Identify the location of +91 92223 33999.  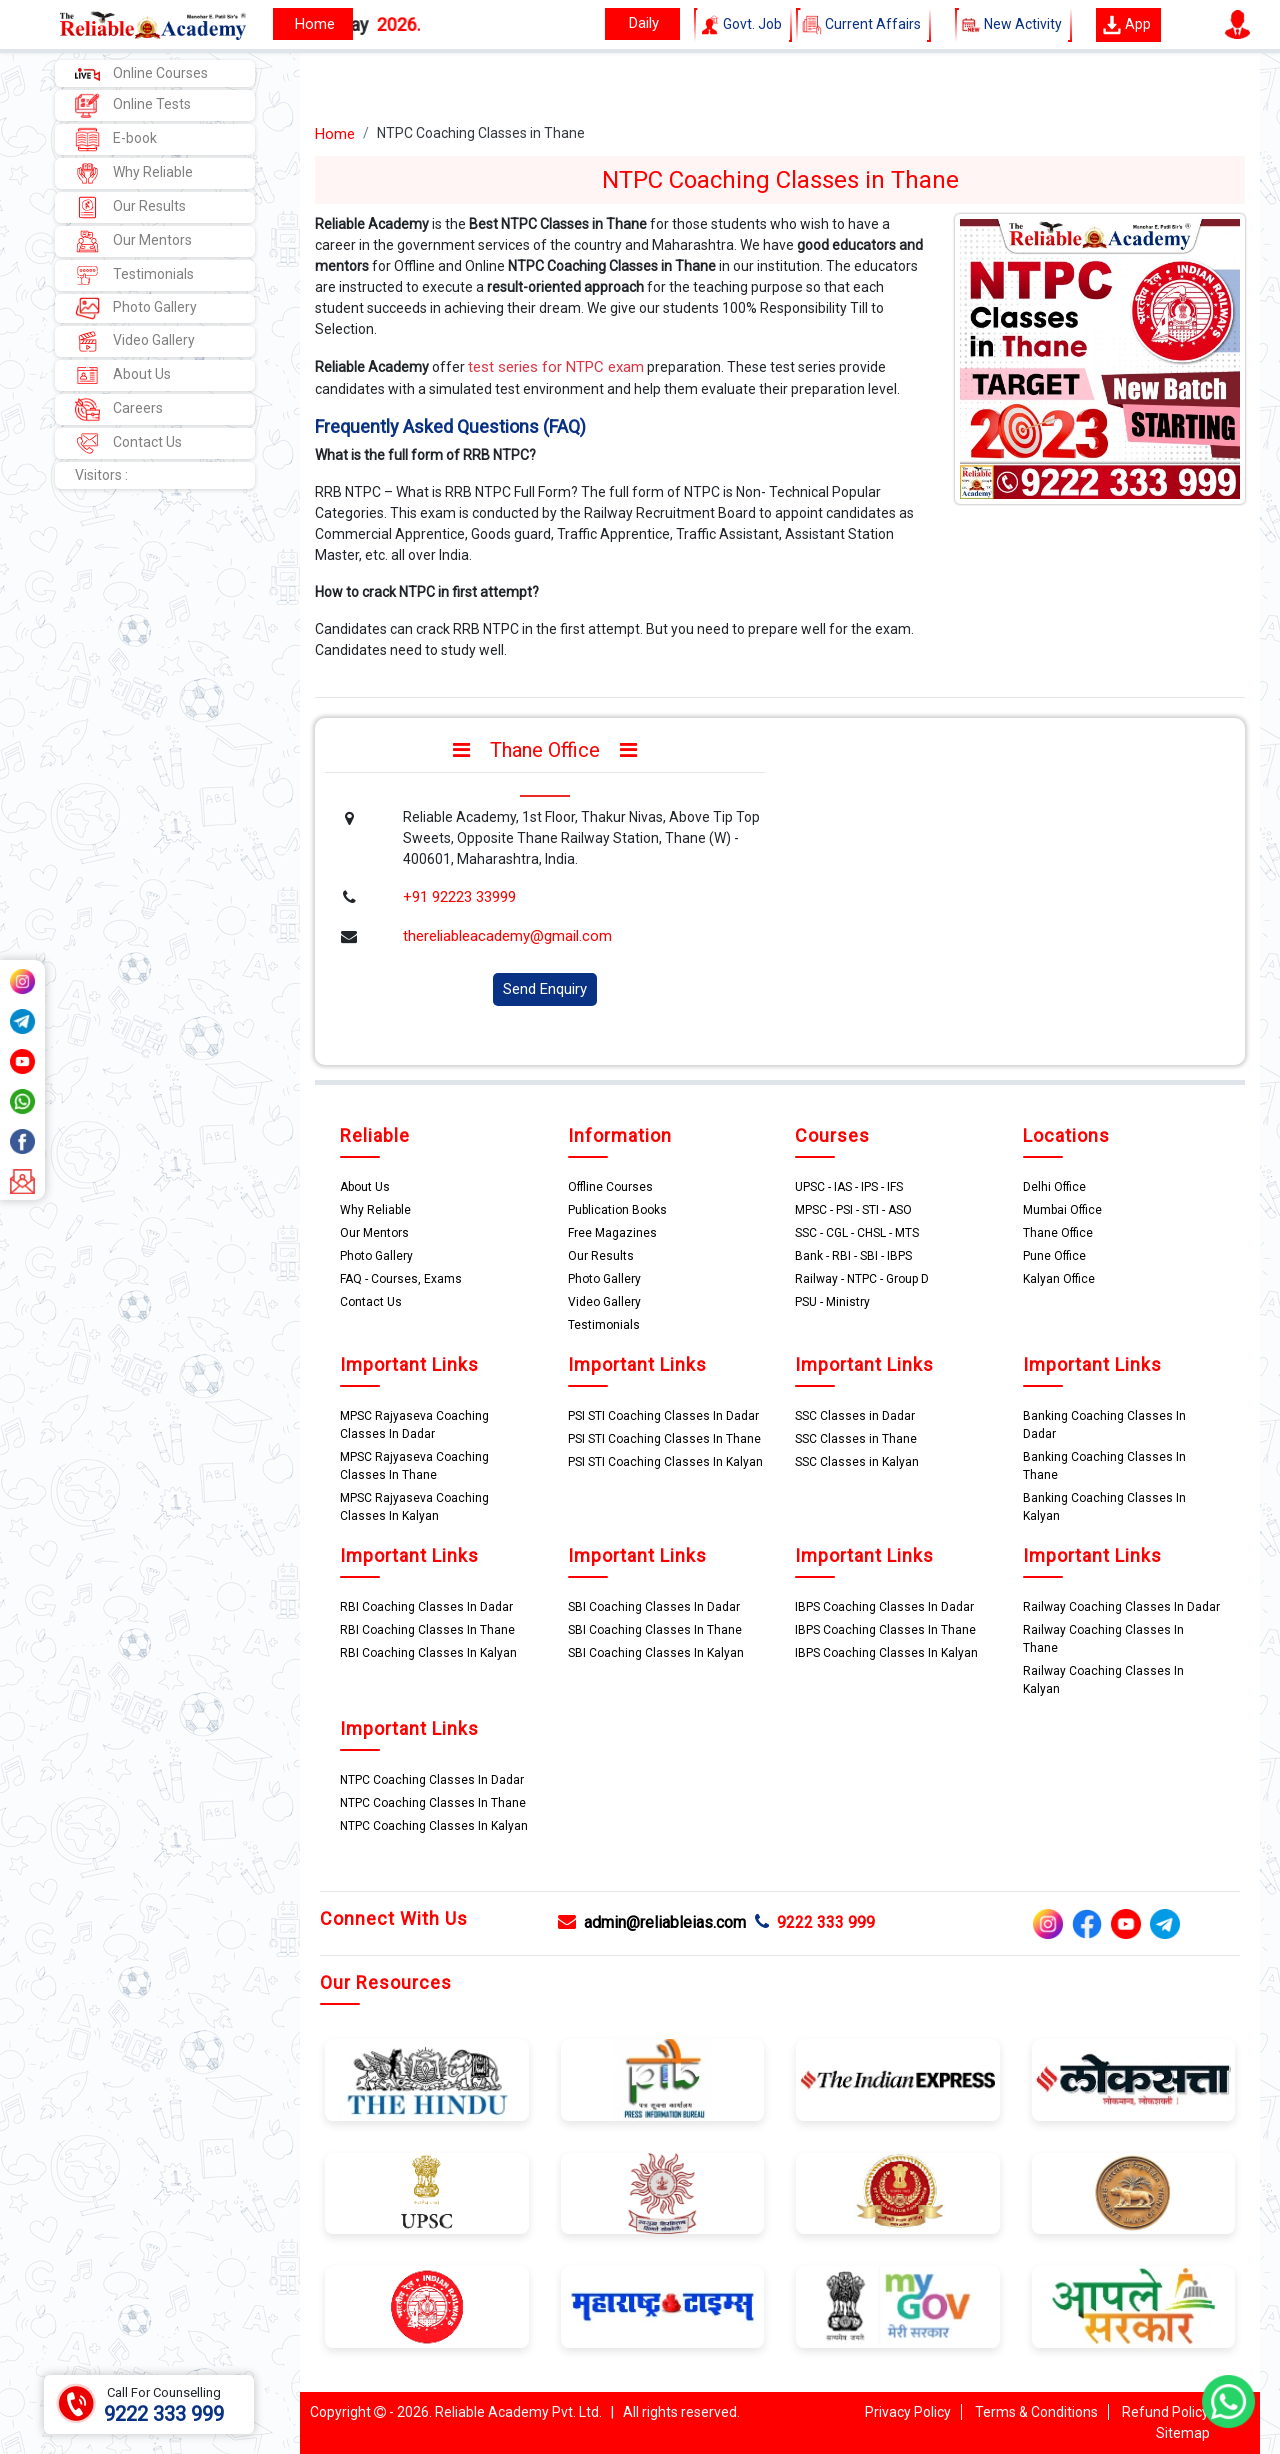
(459, 897).